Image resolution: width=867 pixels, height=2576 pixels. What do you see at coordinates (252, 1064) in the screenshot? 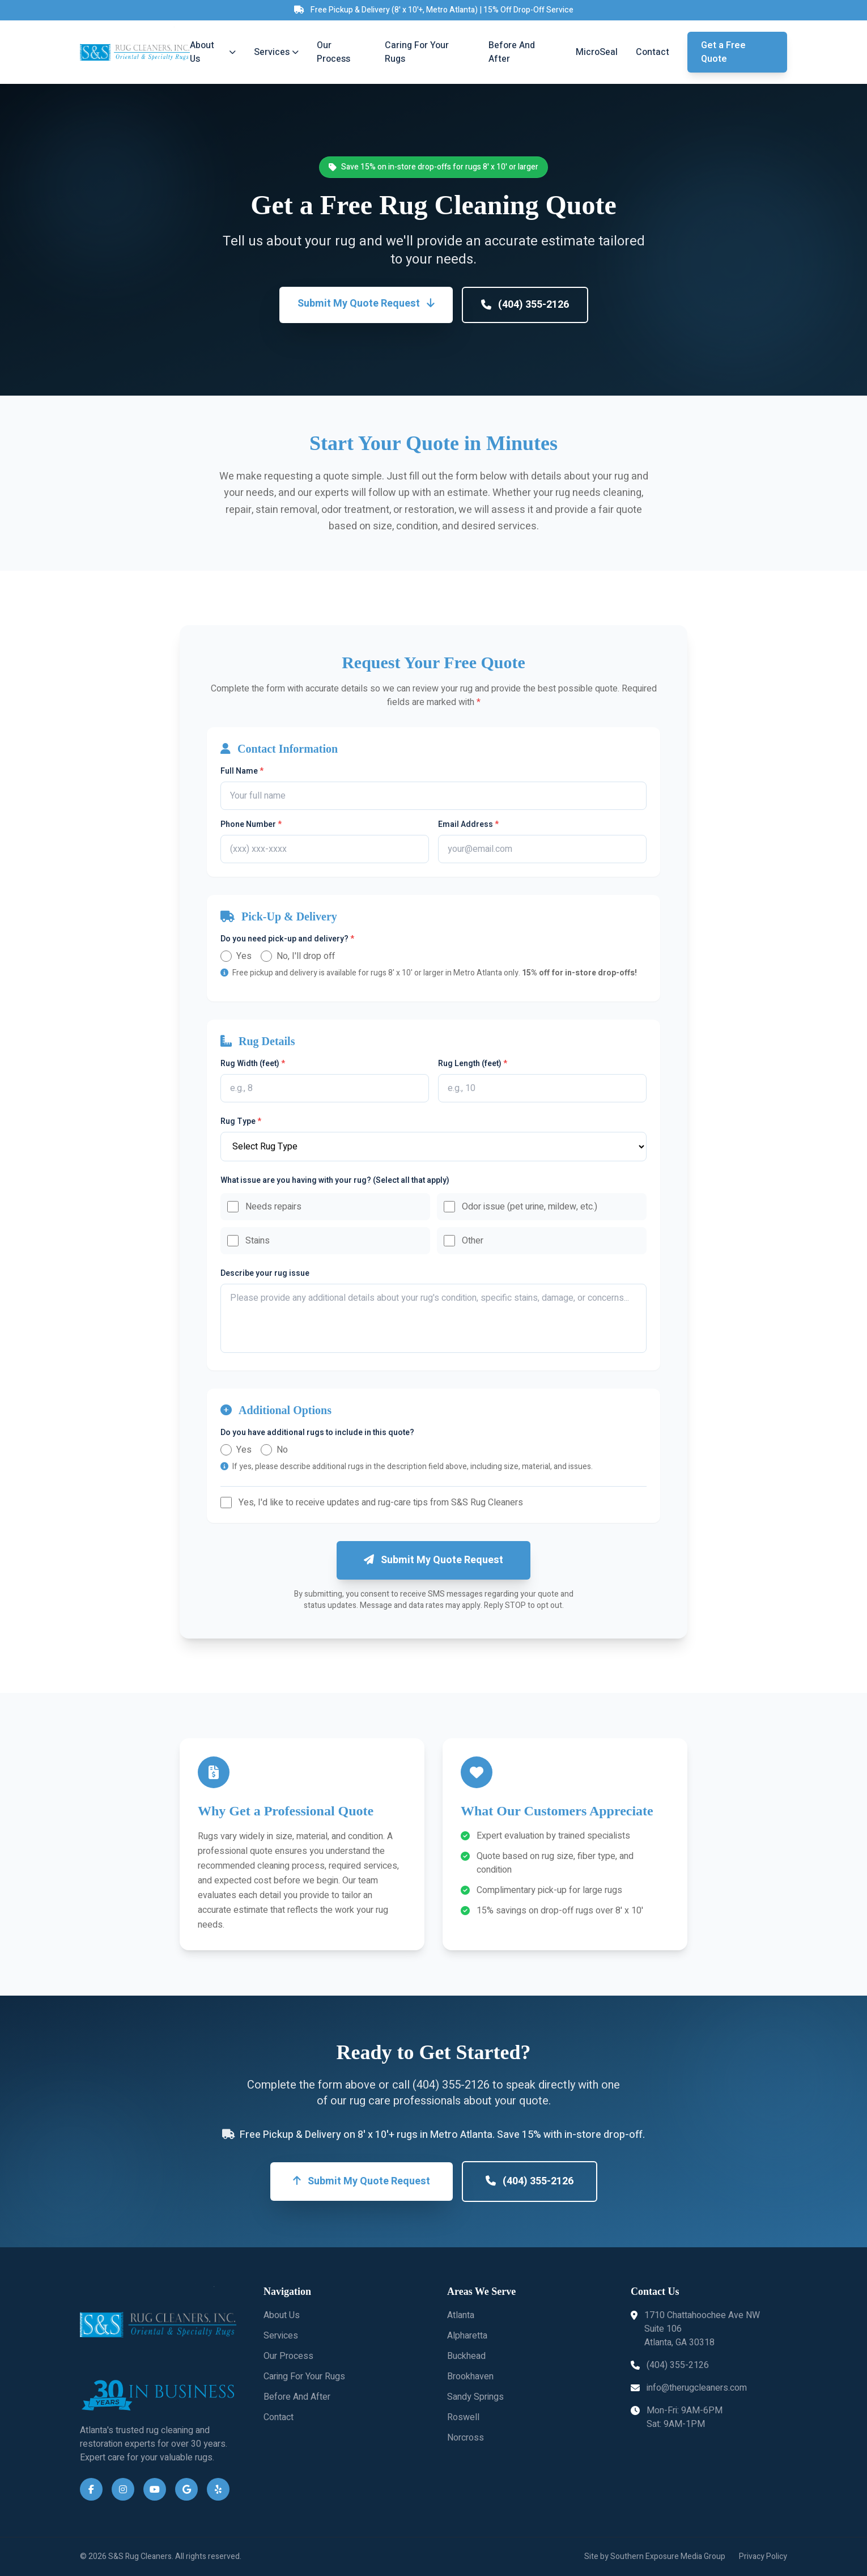
I see `Rug Width (feet)` at bounding box center [252, 1064].